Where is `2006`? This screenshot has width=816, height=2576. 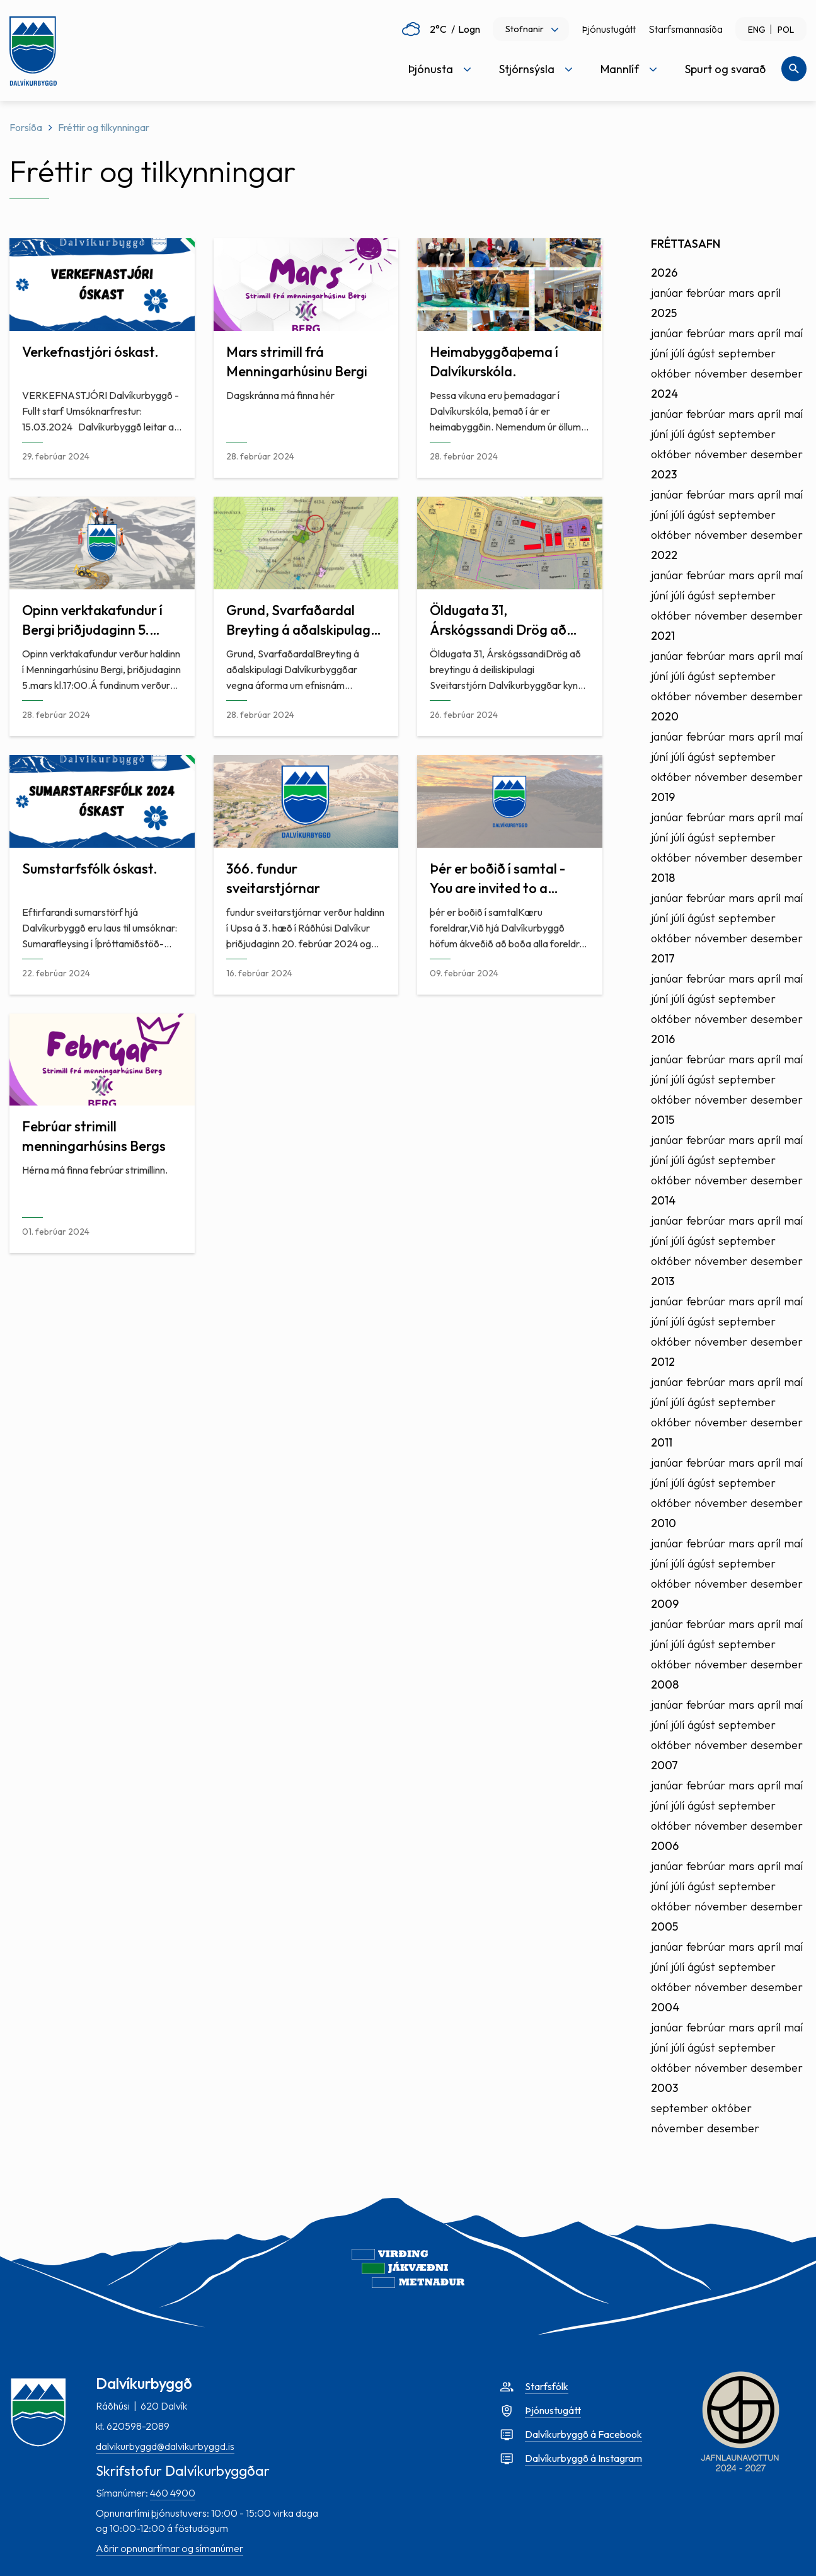 2006 is located at coordinates (665, 1846).